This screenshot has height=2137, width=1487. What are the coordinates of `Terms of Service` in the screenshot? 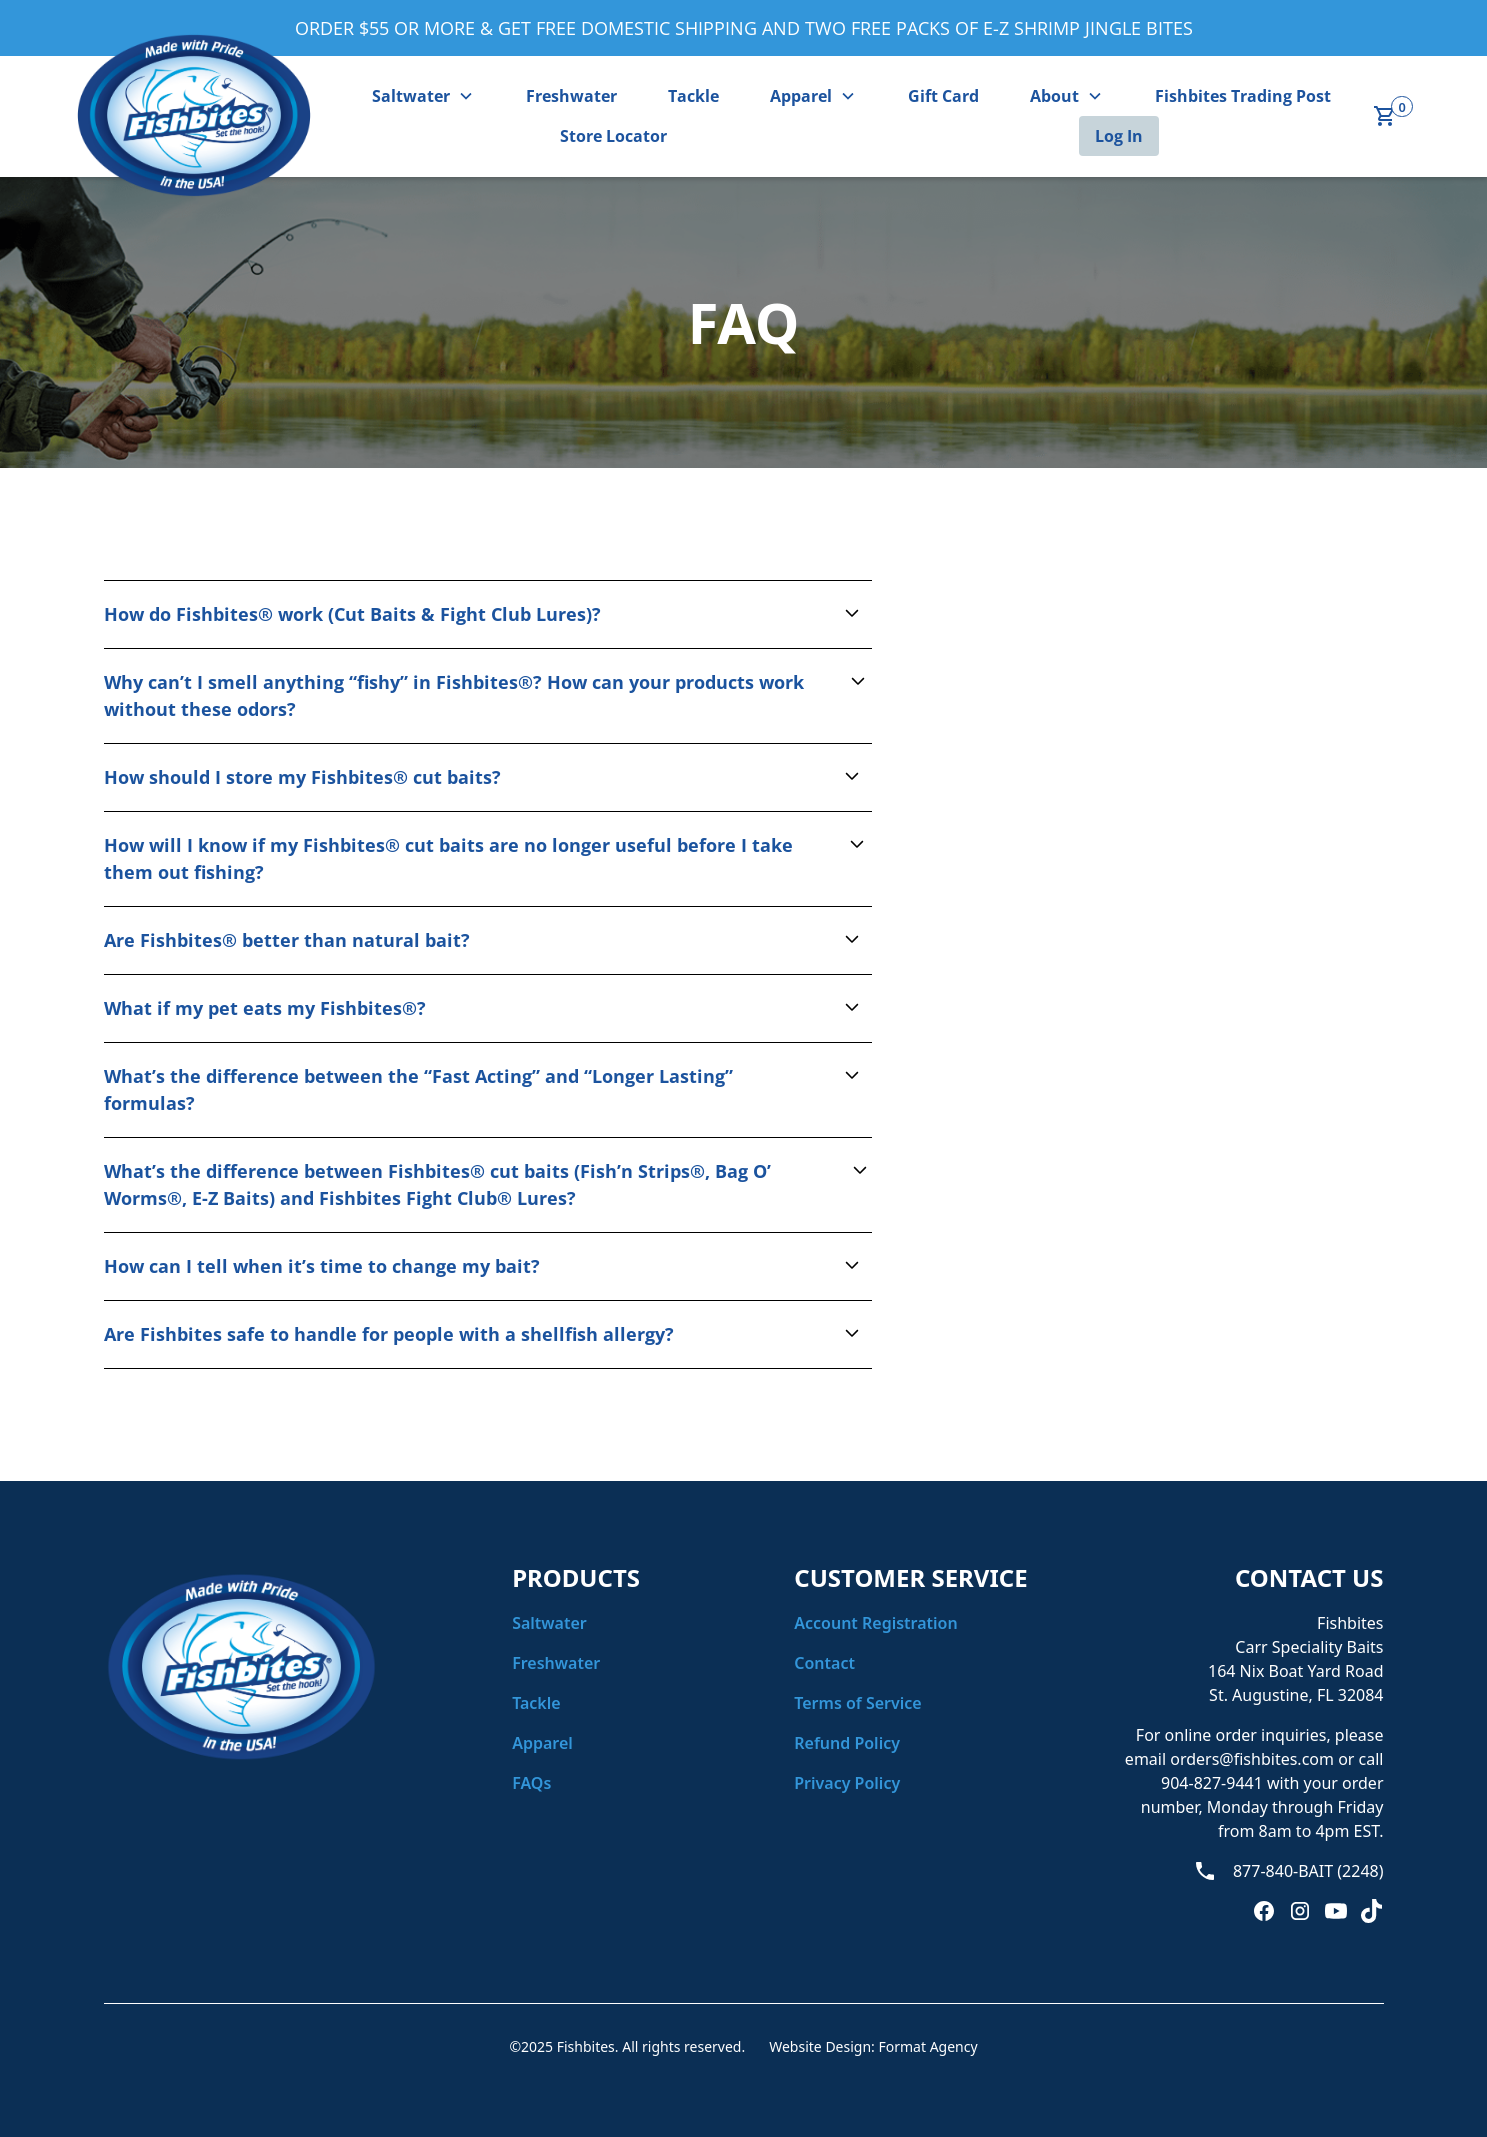 It's located at (857, 1703).